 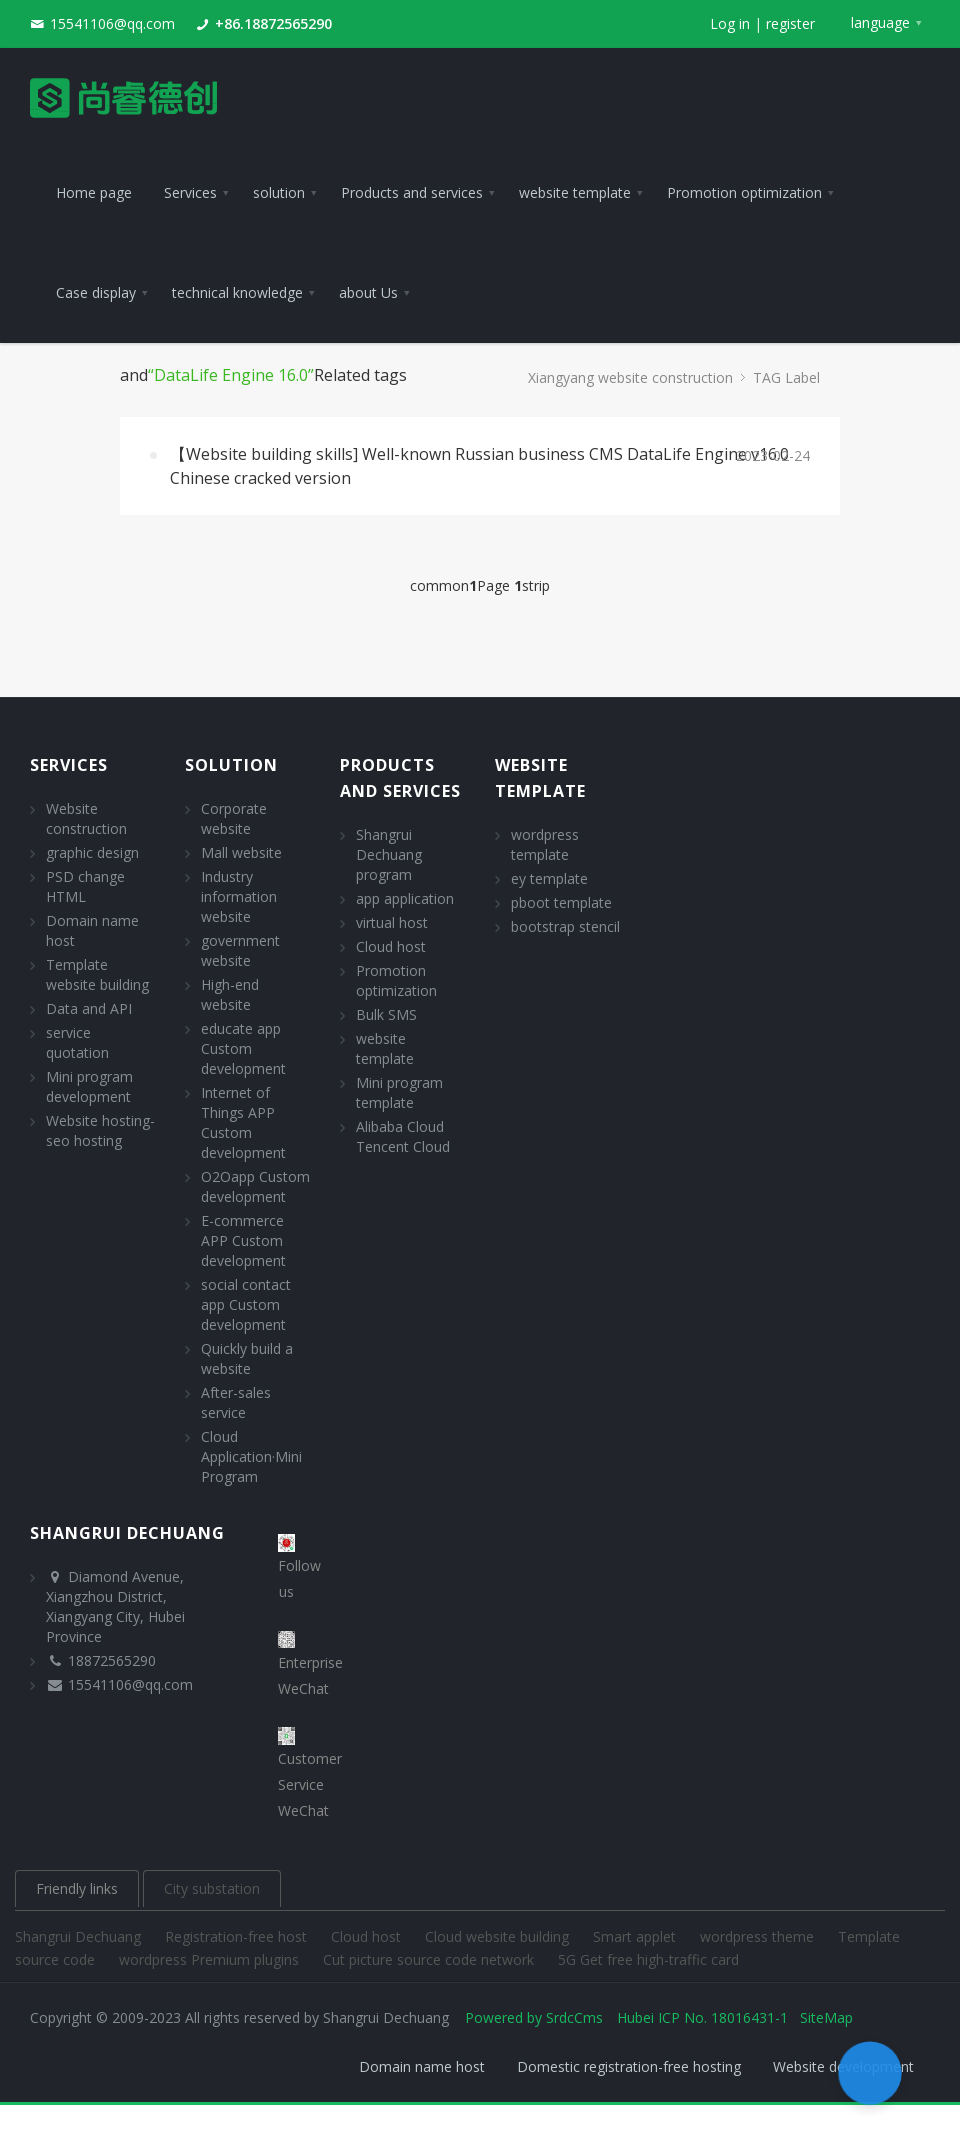 I want to click on Xiangyang website construction, so click(x=630, y=377).